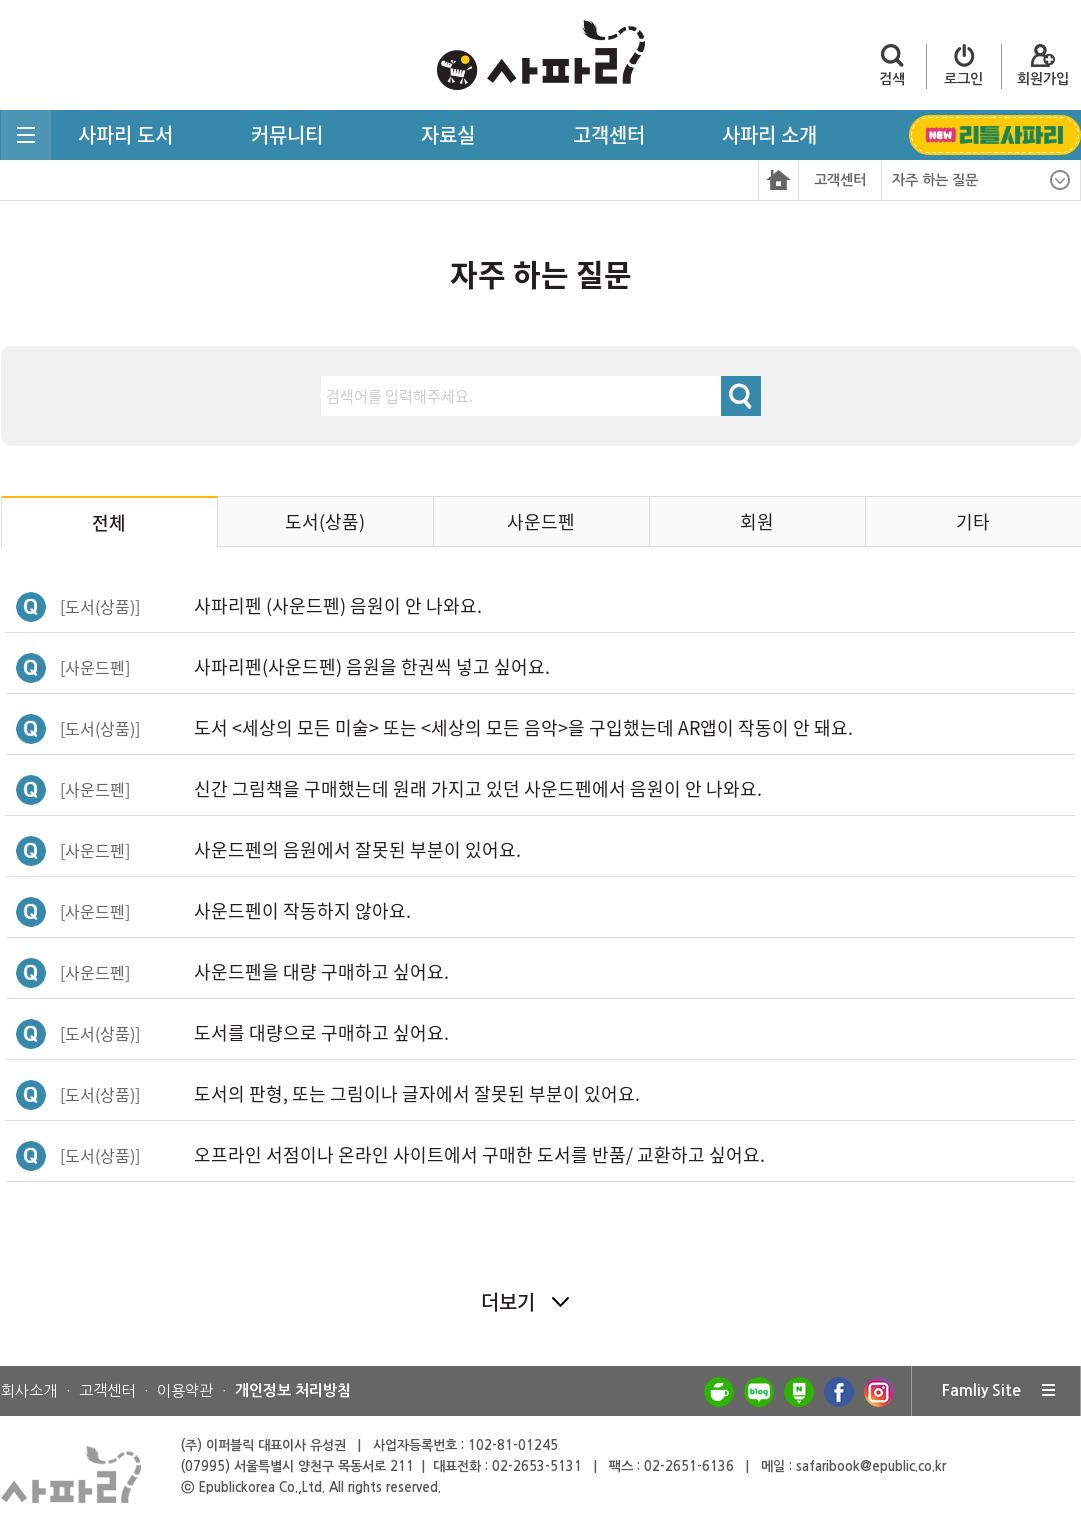  I want to click on 커뮤니티, so click(287, 134).